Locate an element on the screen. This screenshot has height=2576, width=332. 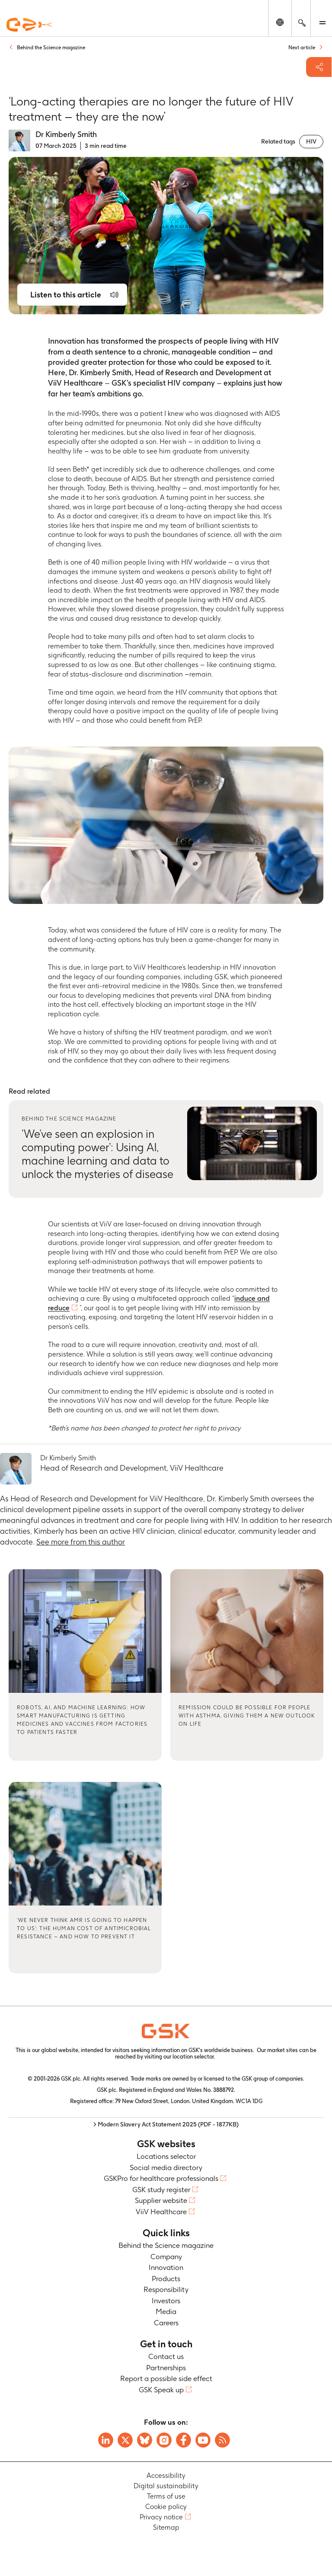
Investors is located at coordinates (166, 2300).